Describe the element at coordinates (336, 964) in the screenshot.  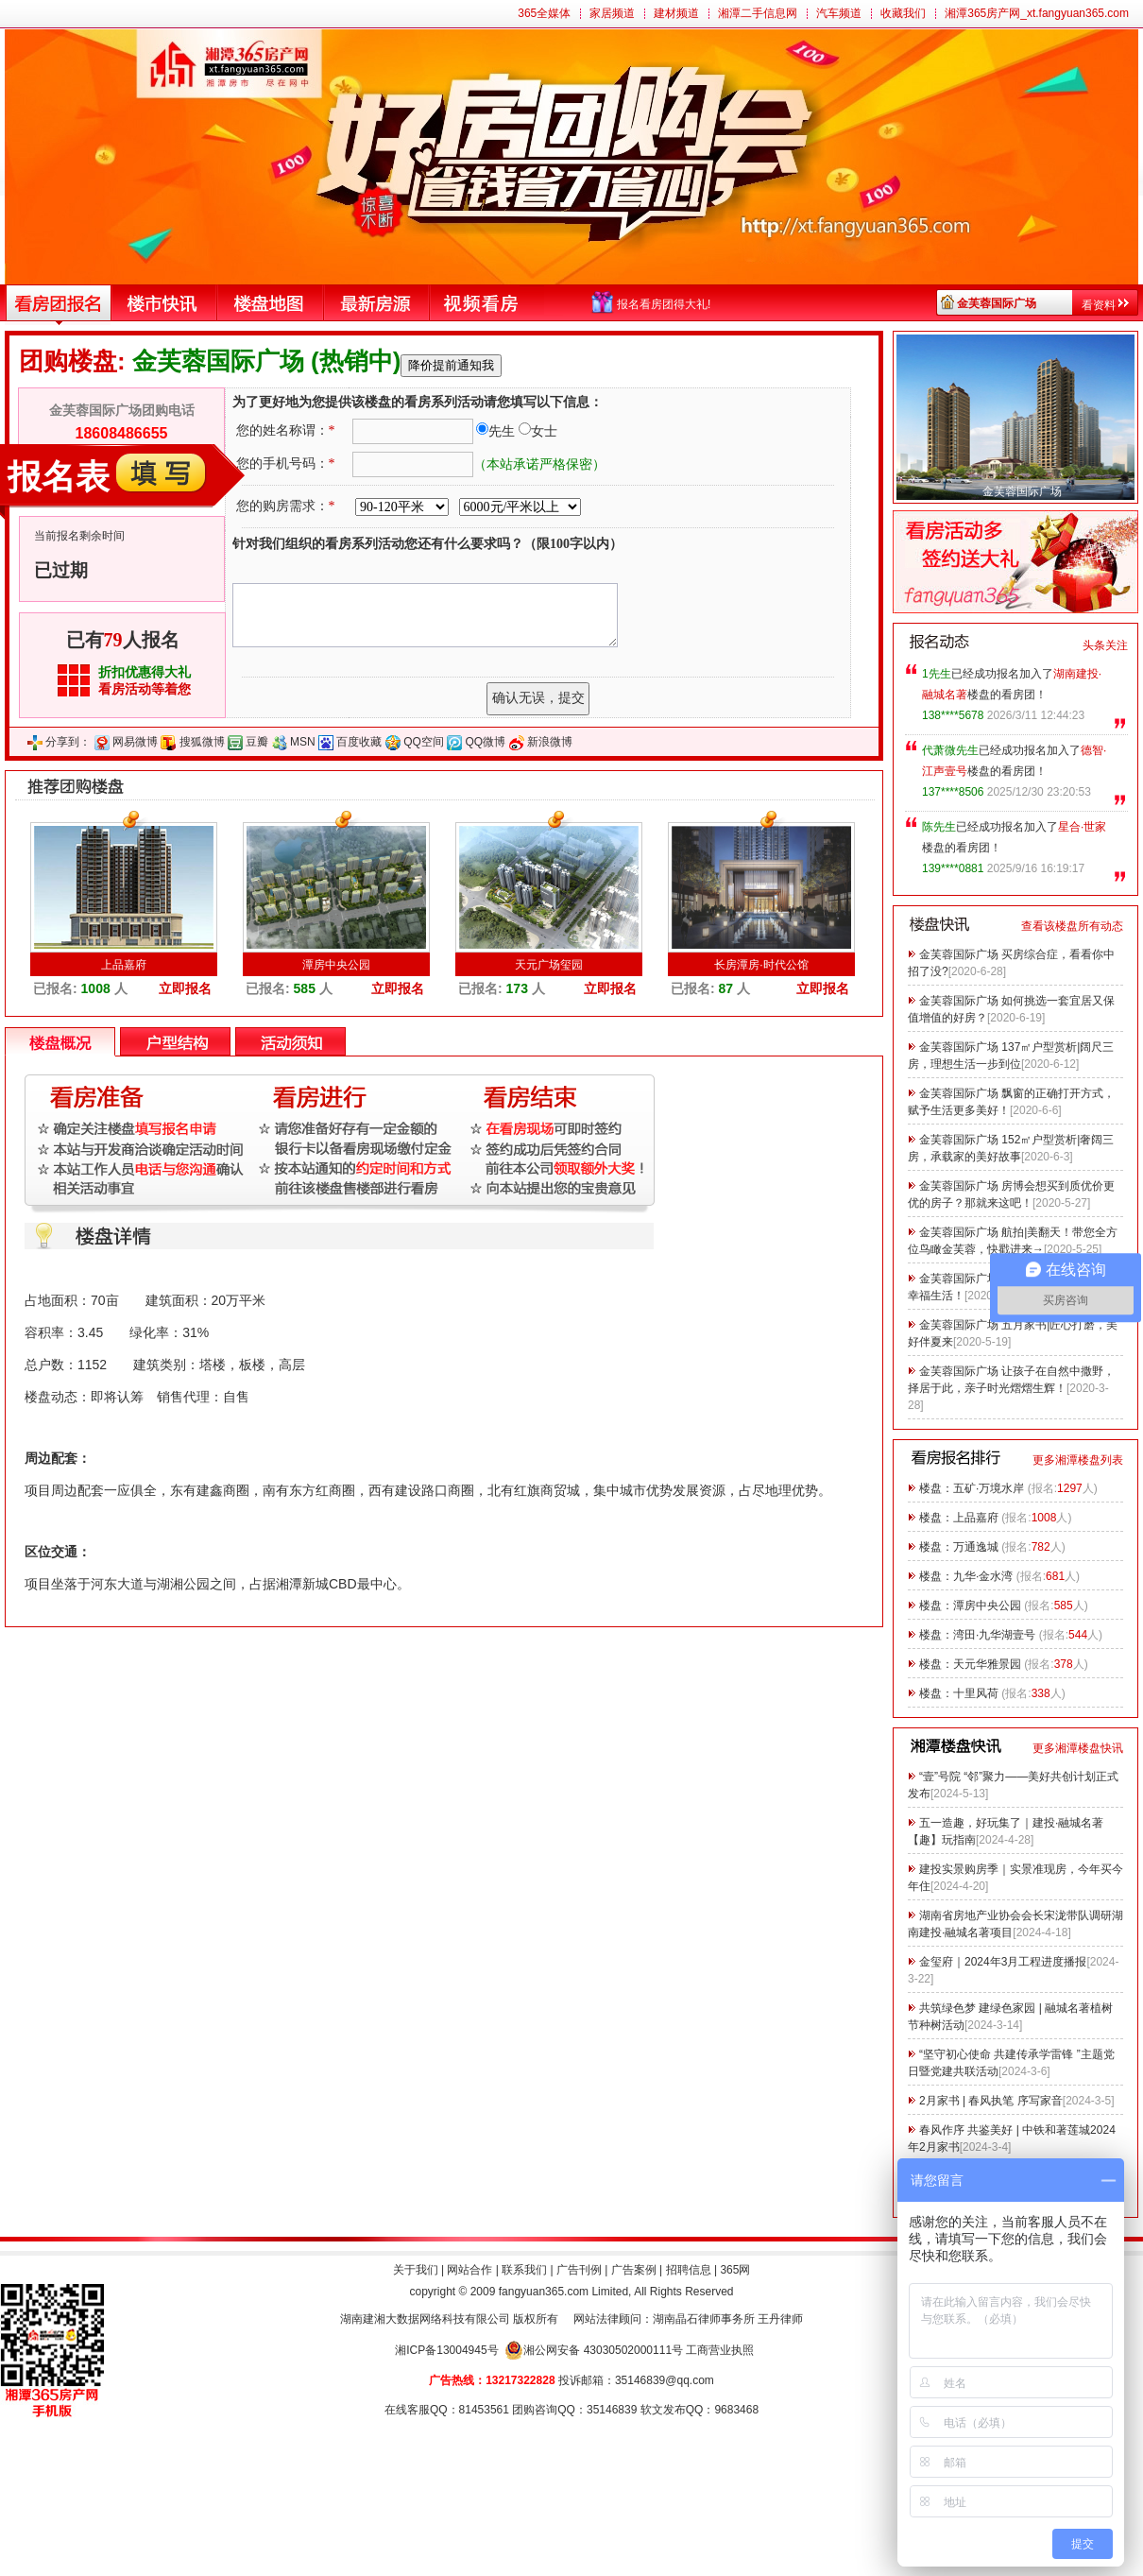
I see `潭房中央公园` at that location.